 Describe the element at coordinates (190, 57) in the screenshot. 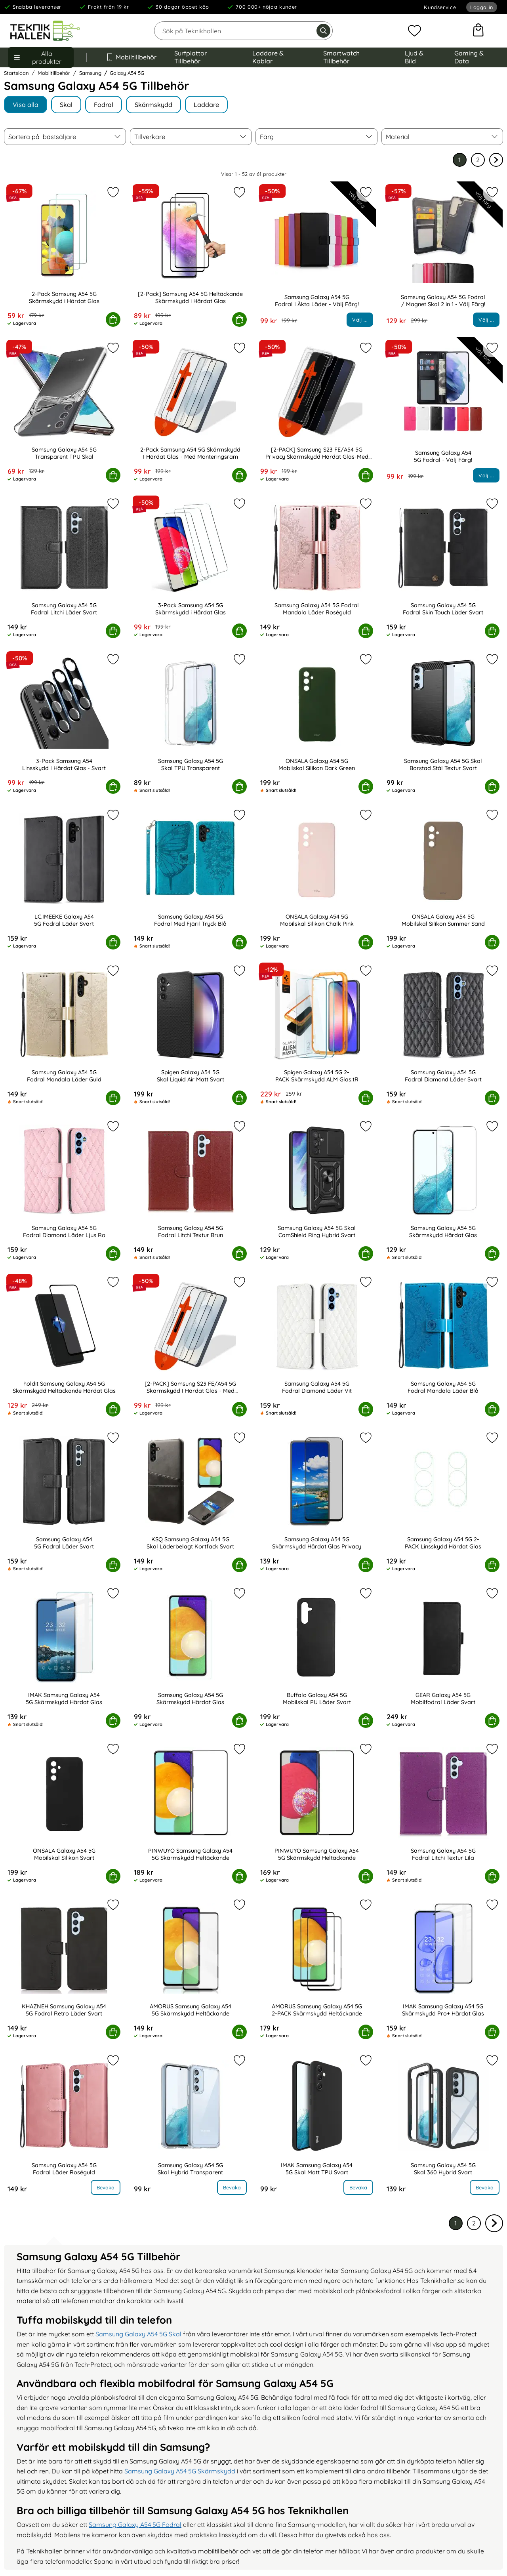

I see `Surfplattor Tillbehör` at that location.